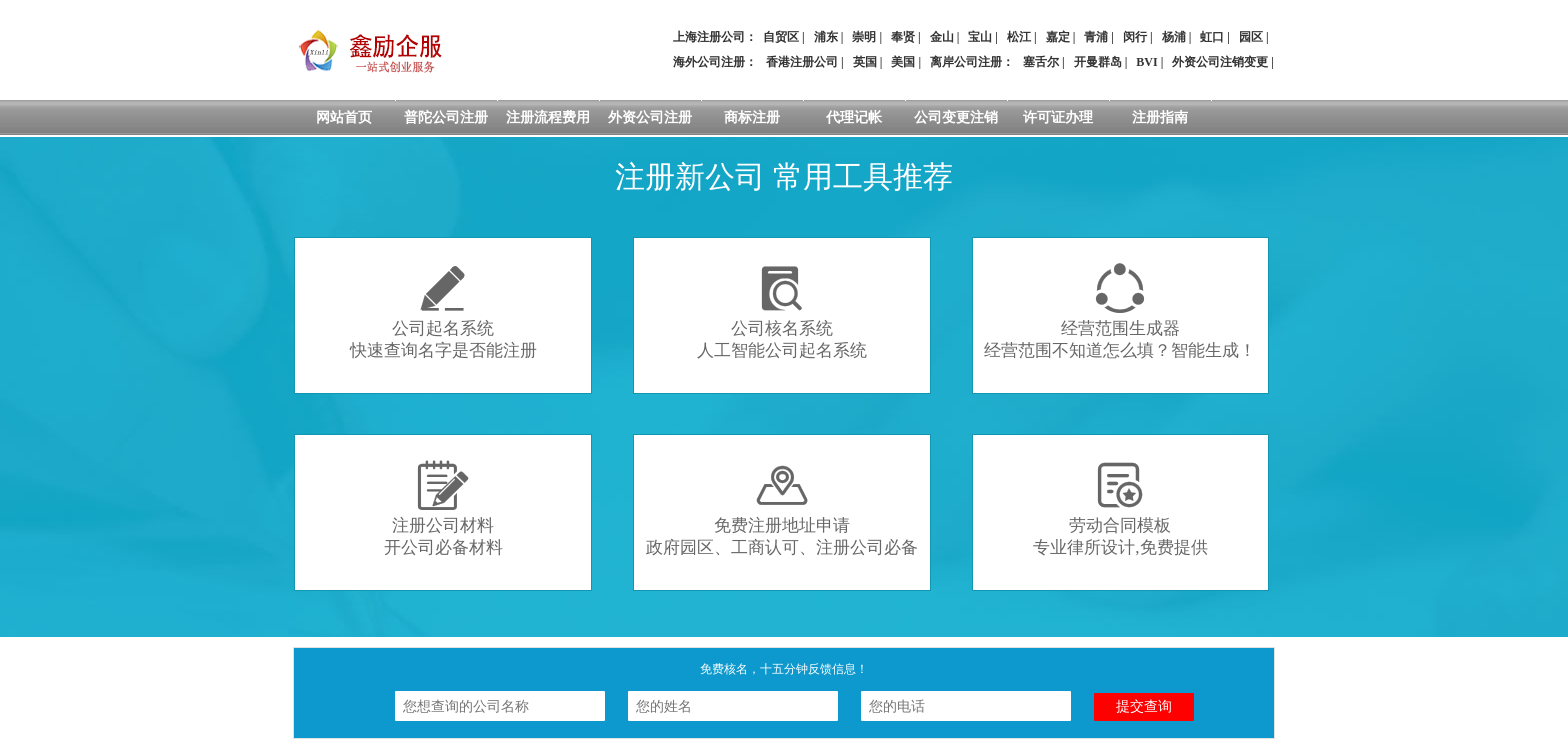 Image resolution: width=1568 pixels, height=754 pixels. What do you see at coordinates (1146, 62) in the screenshot?
I see `BVI` at bounding box center [1146, 62].